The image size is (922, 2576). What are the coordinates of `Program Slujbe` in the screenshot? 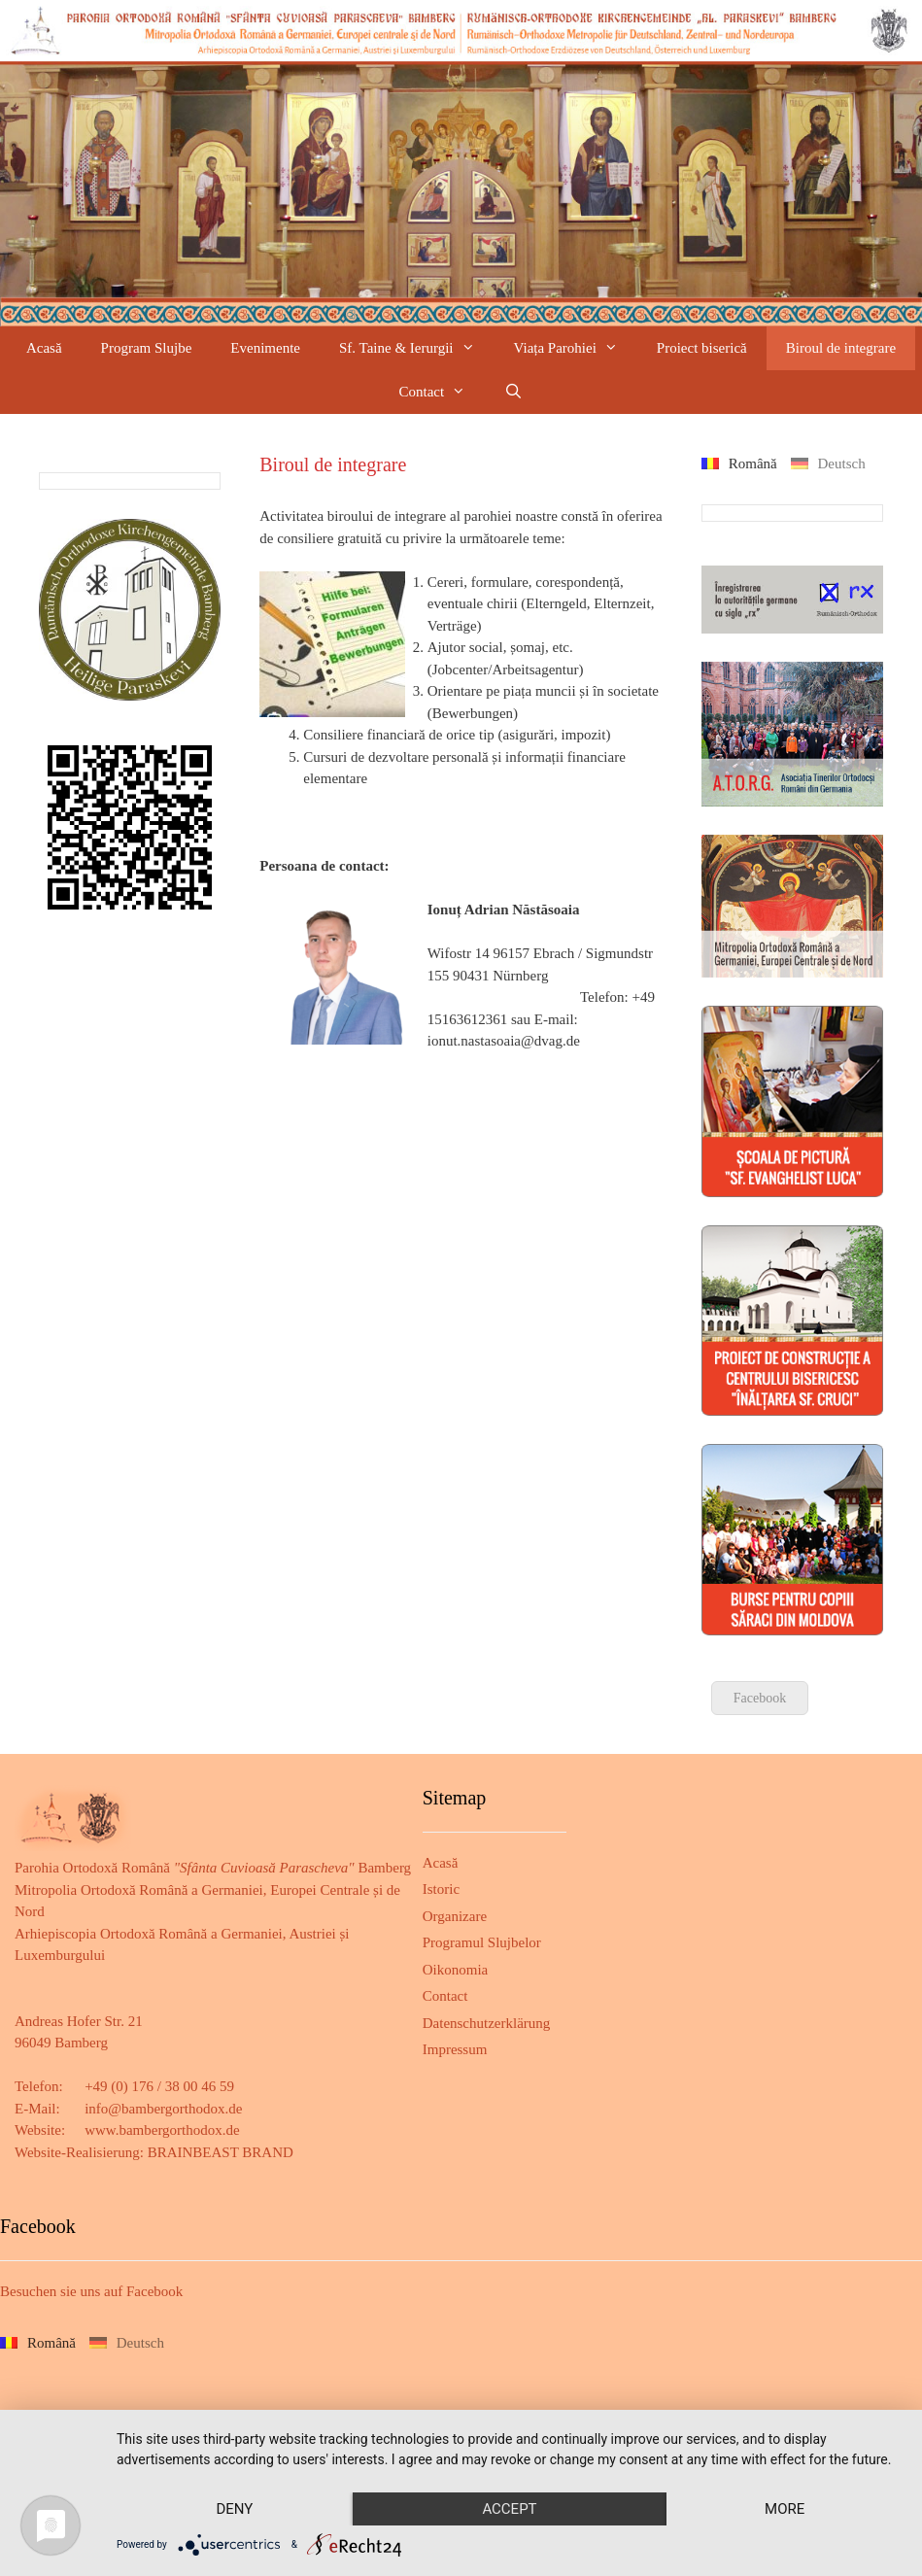 It's located at (146, 348).